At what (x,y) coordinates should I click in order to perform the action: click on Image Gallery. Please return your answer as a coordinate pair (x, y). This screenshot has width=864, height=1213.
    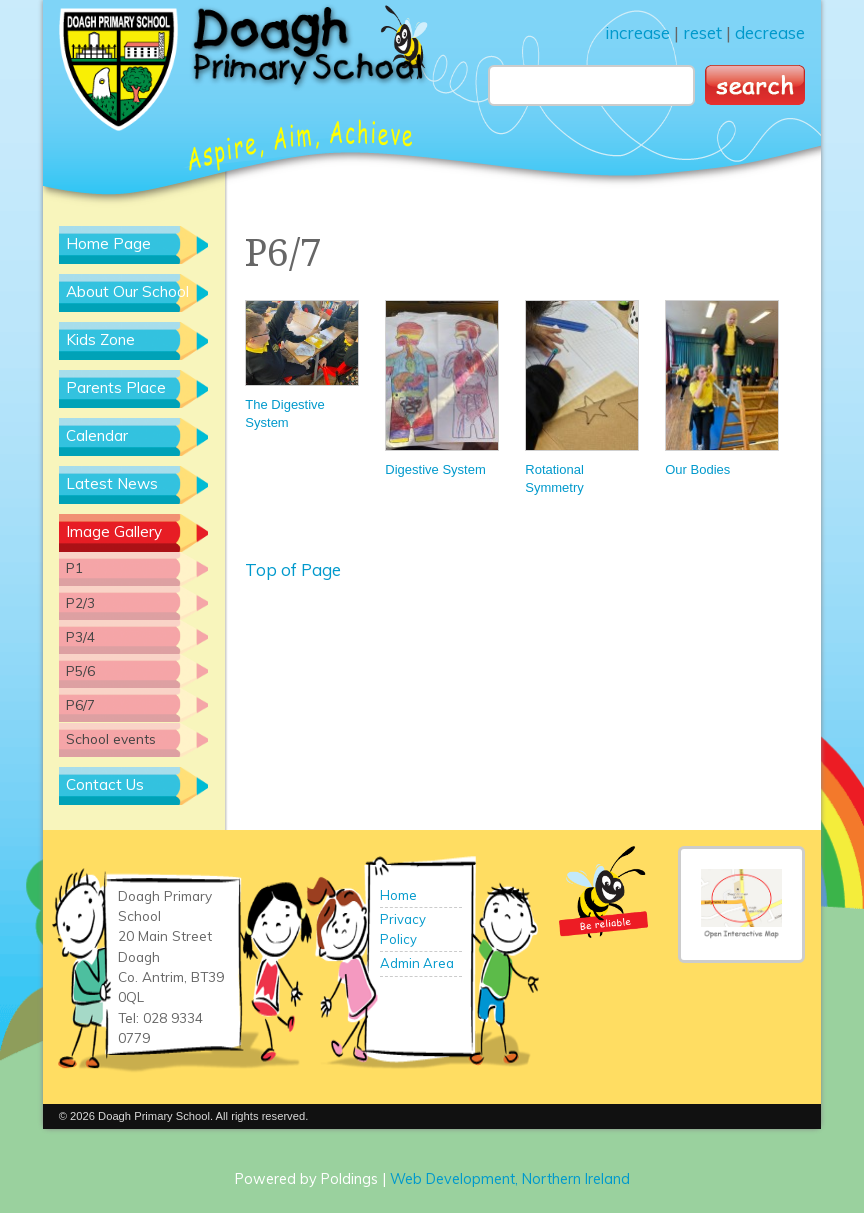
    Looking at the image, I should click on (114, 531).